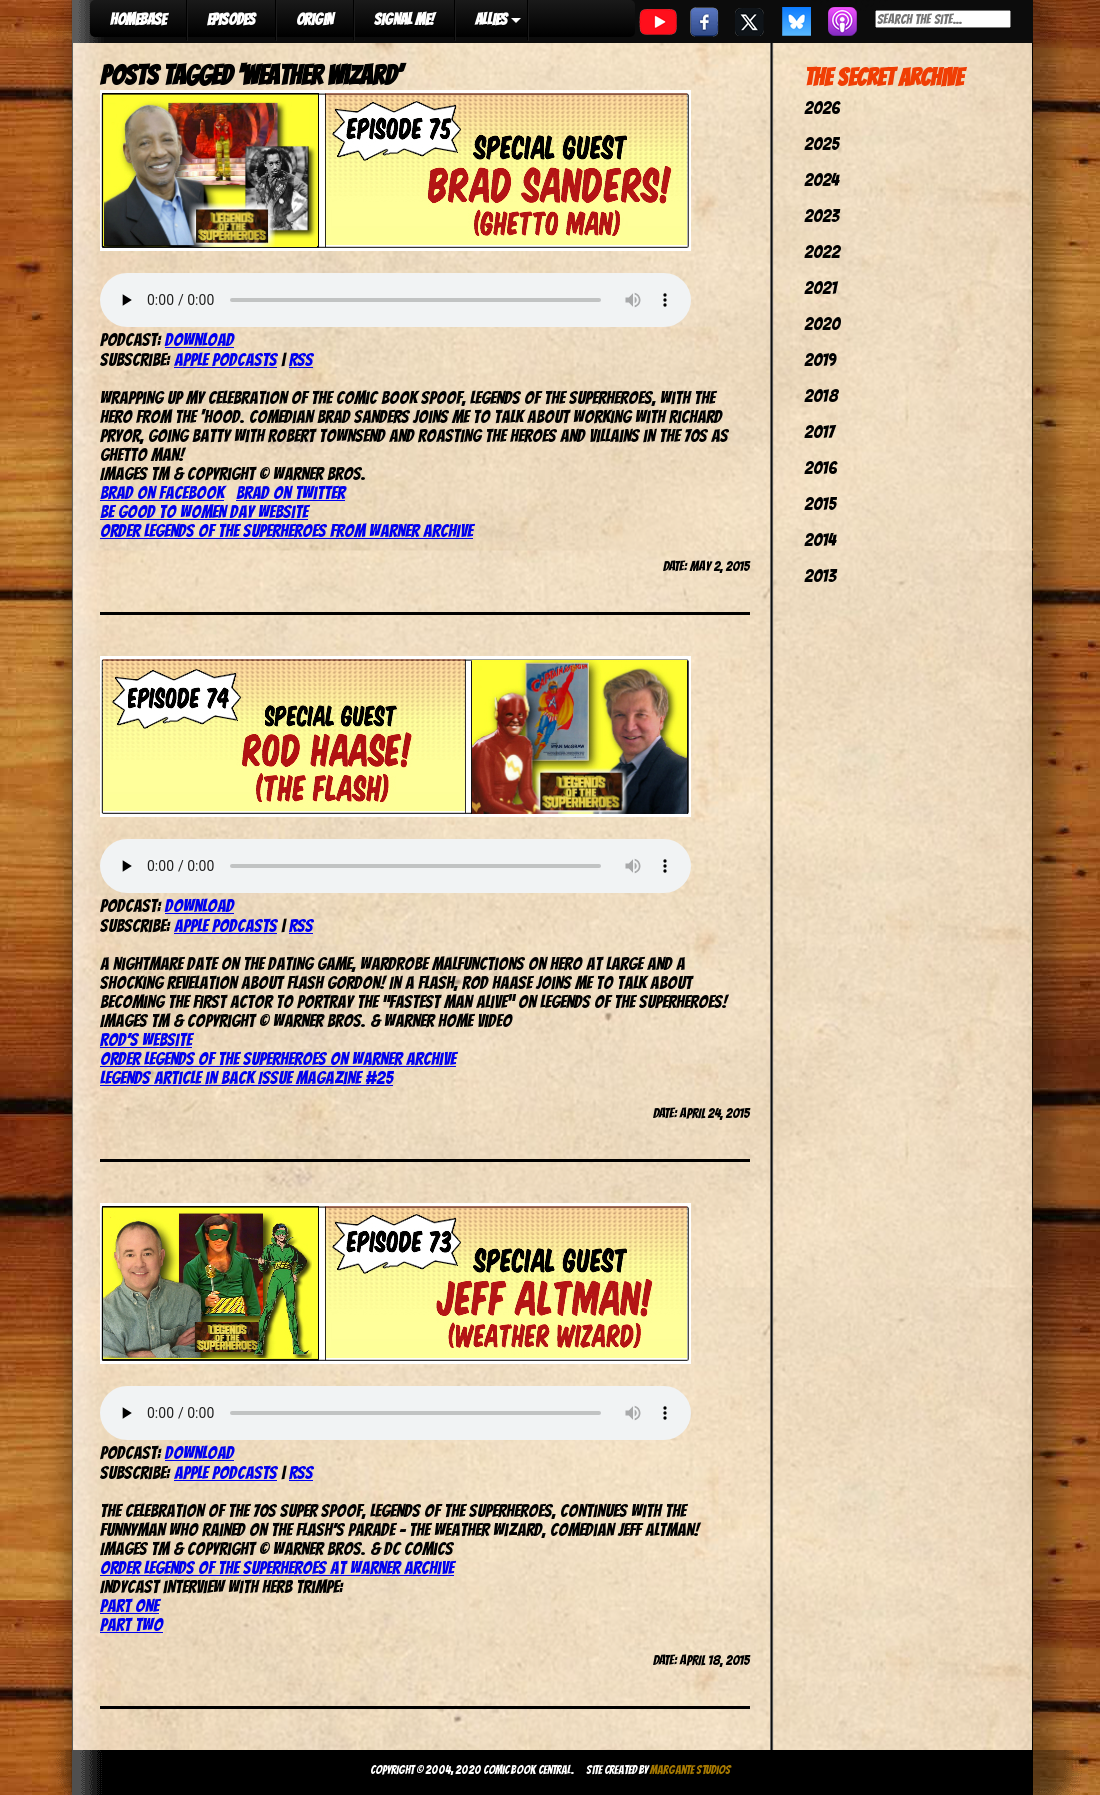 This screenshot has height=1795, width=1100. I want to click on 2021, so click(820, 287).